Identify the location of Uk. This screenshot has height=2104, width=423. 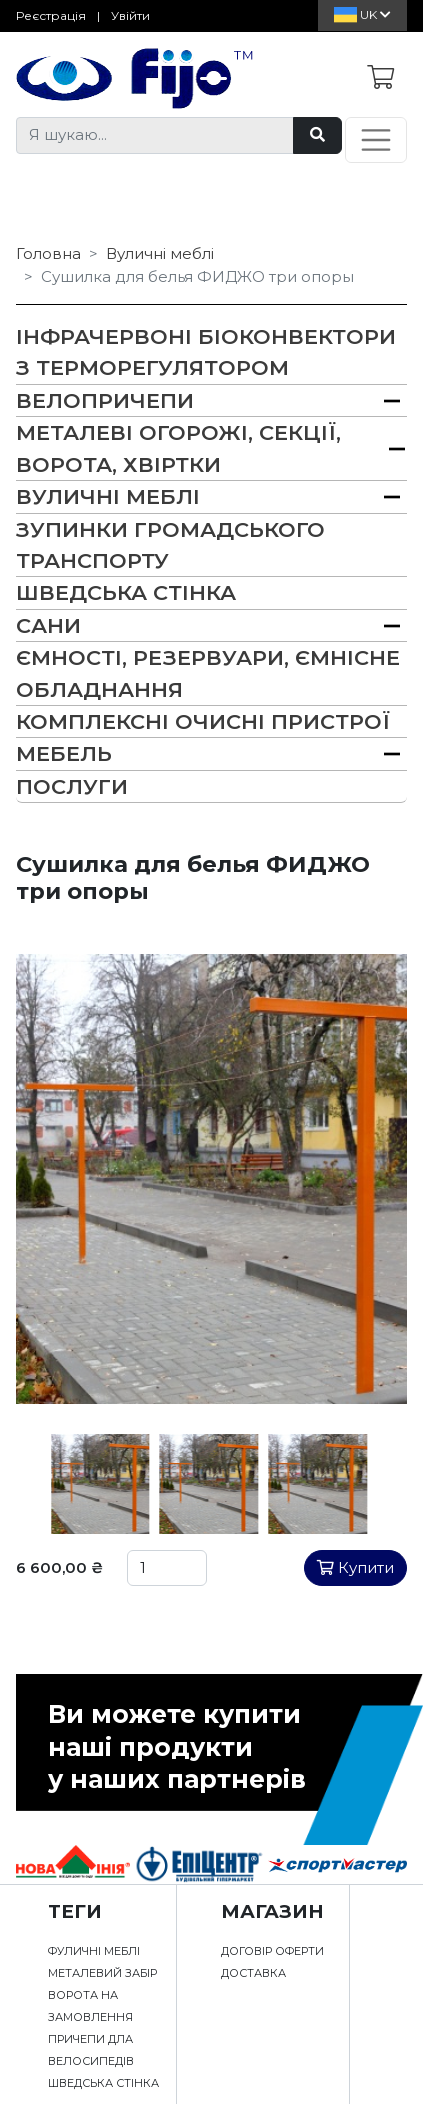
(362, 14).